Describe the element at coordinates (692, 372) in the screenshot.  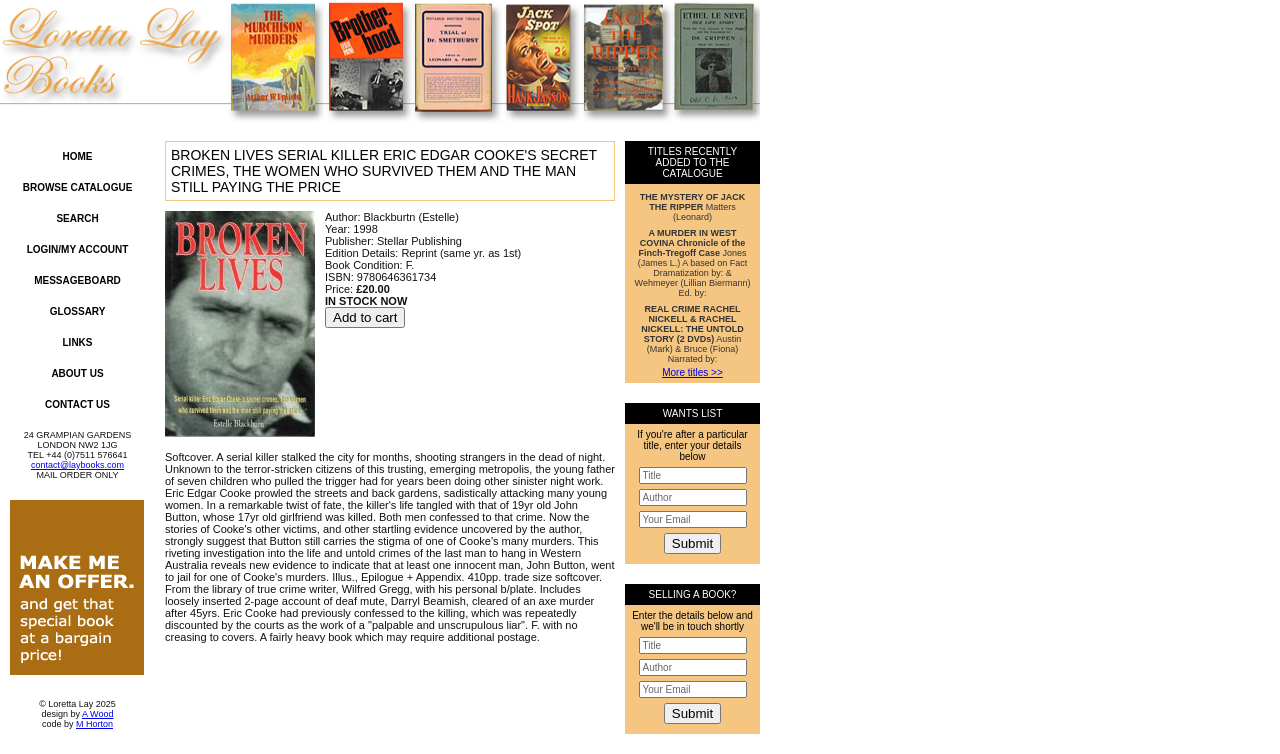
I see `More titles >>` at that location.